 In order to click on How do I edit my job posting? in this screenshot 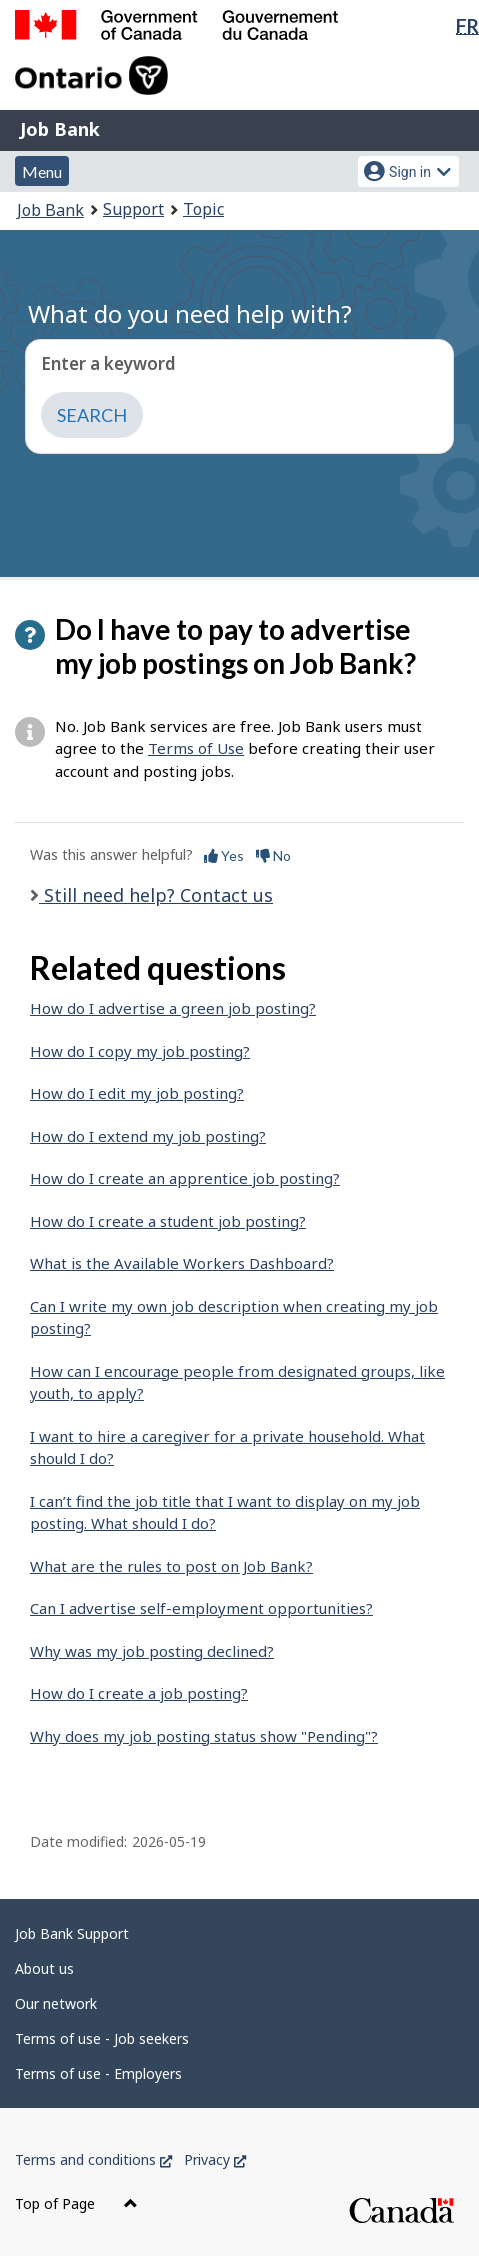, I will do `click(137, 1093)`.